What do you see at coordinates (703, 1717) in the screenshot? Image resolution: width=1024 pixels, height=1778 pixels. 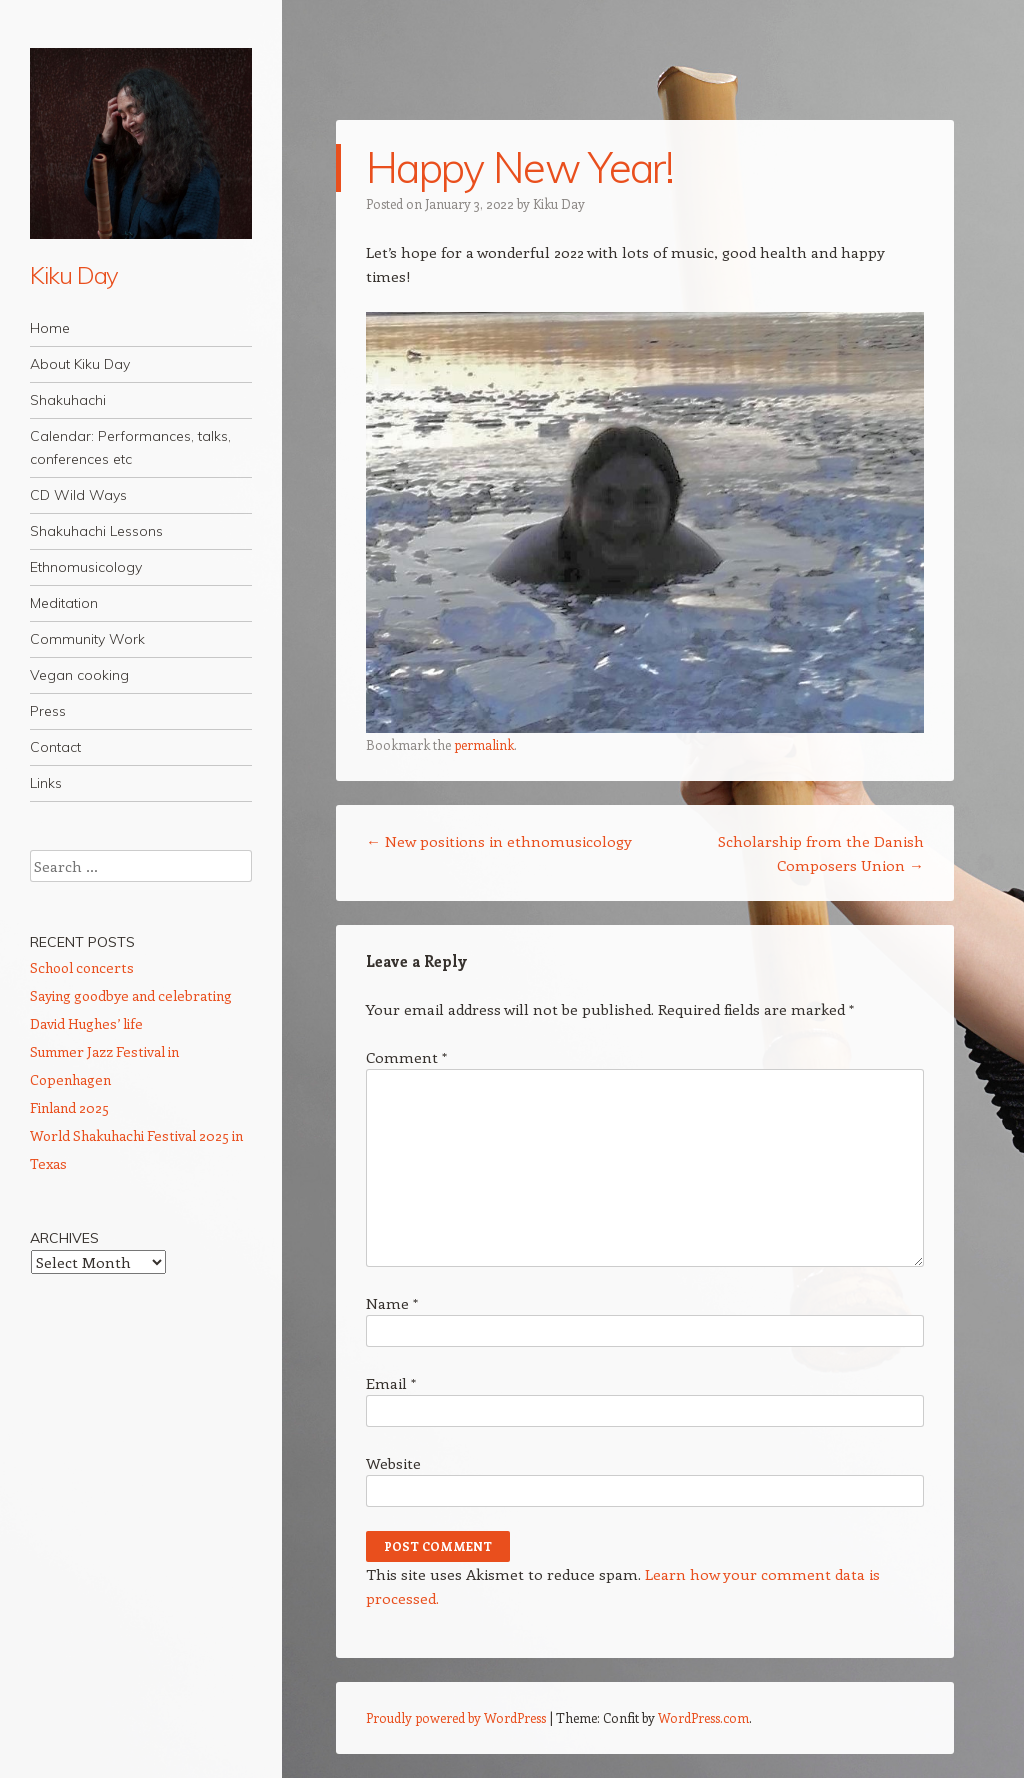 I see `WordPress.com` at bounding box center [703, 1717].